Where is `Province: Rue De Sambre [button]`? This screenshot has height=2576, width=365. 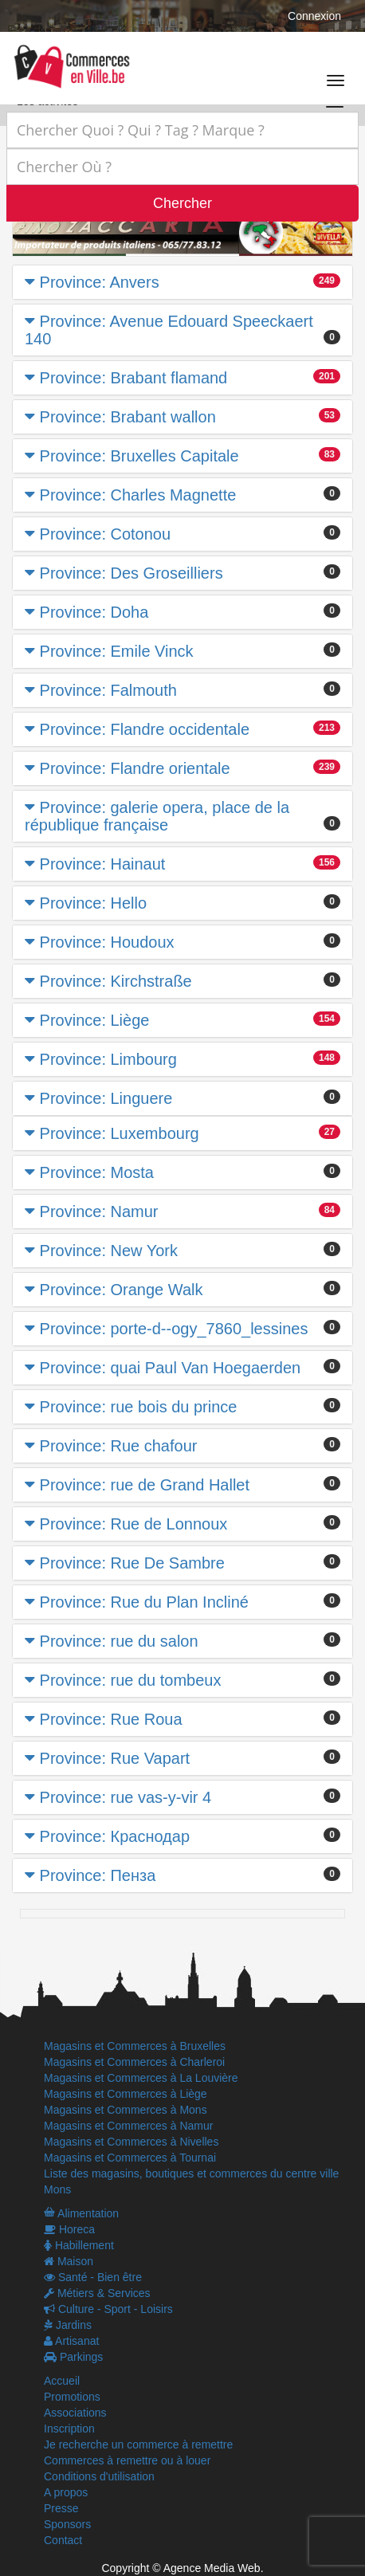 Province: Rue De Sambre [button] is located at coordinates (132, 1563).